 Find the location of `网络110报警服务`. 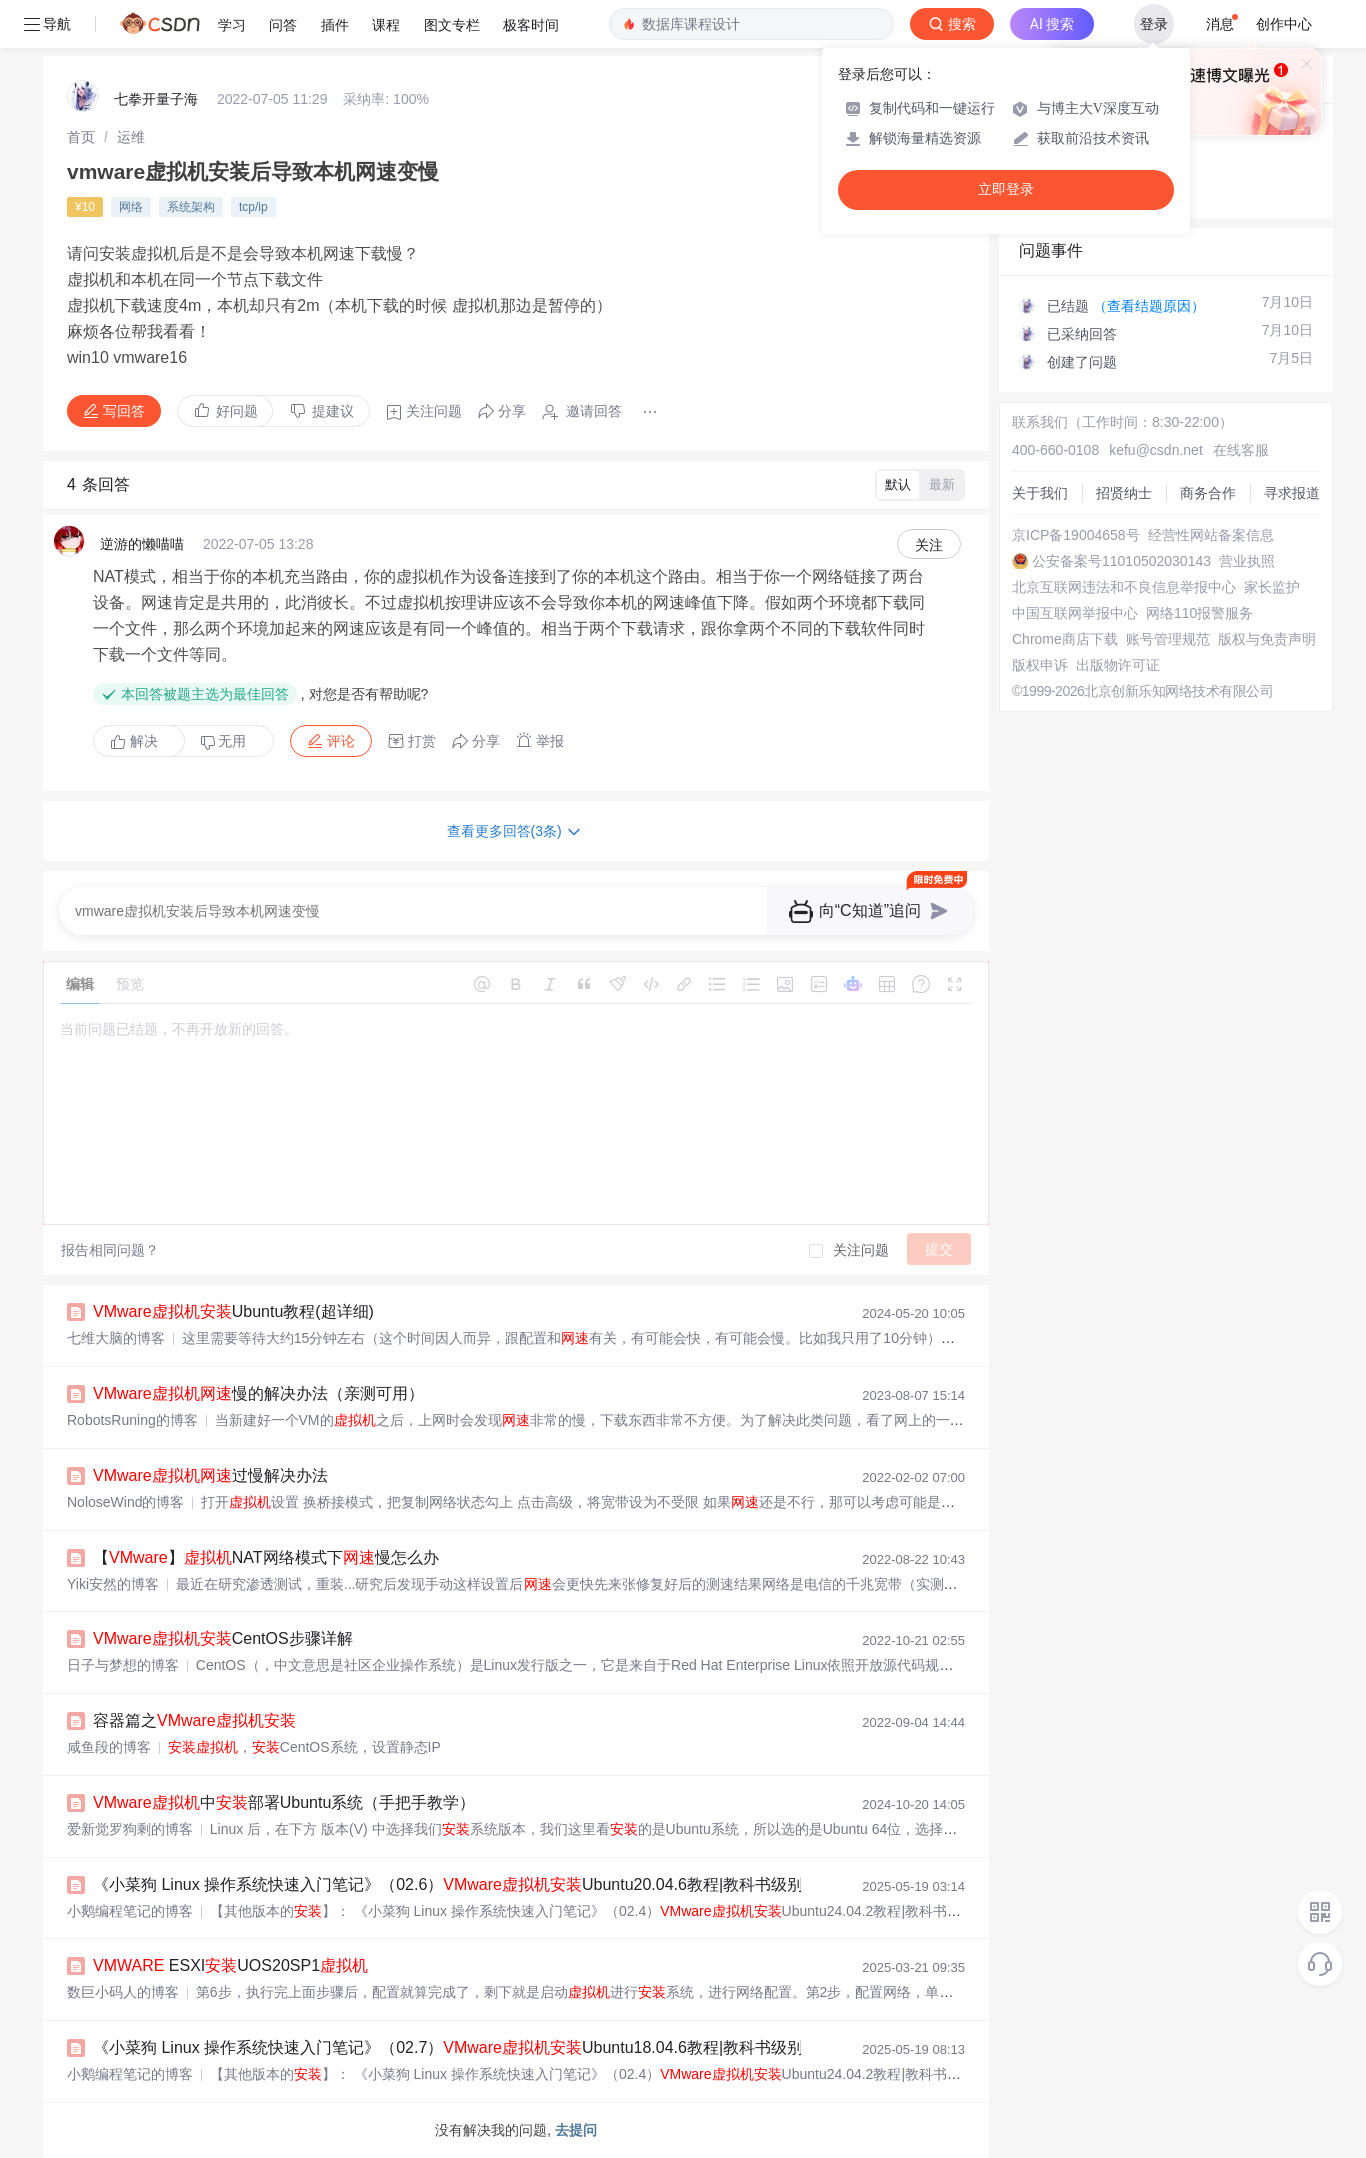

网络110报警服务 is located at coordinates (1199, 613).